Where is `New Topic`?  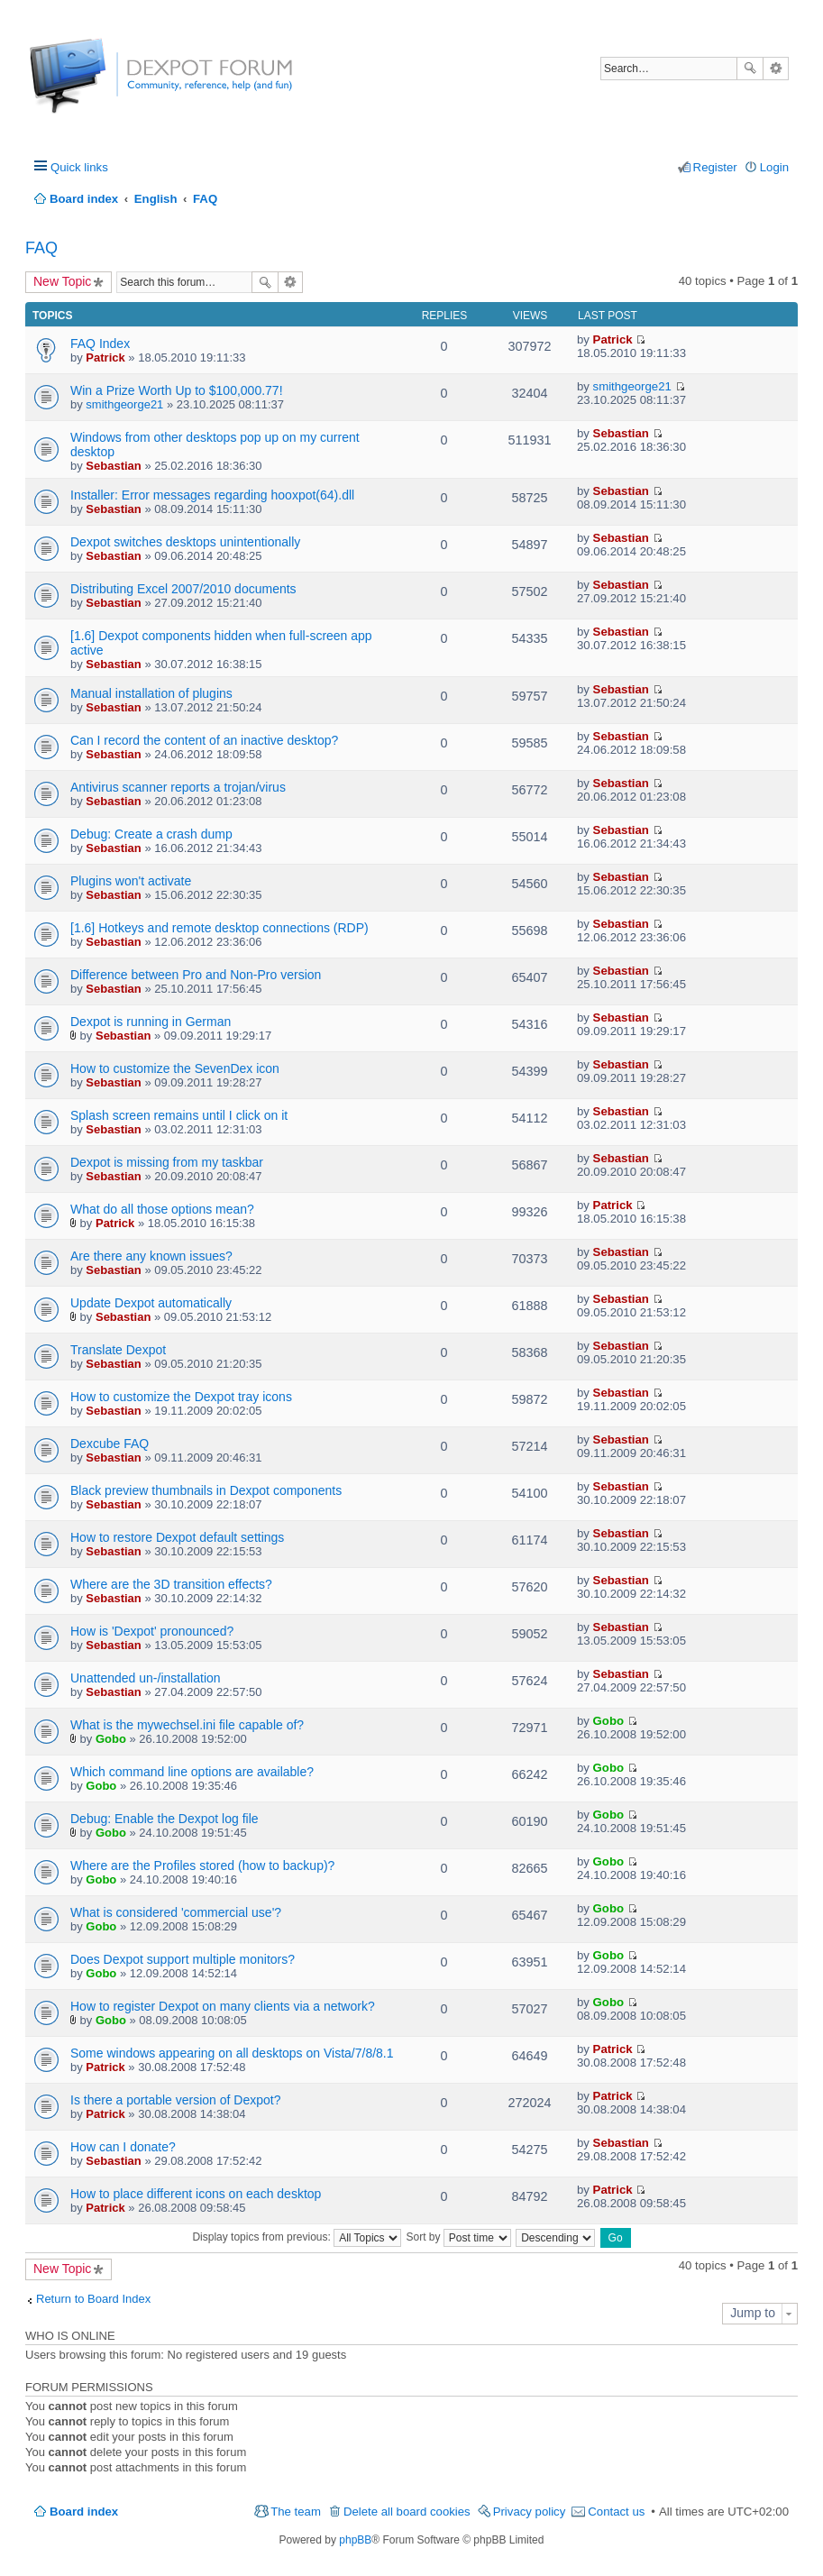
New Topic is located at coordinates (62, 281).